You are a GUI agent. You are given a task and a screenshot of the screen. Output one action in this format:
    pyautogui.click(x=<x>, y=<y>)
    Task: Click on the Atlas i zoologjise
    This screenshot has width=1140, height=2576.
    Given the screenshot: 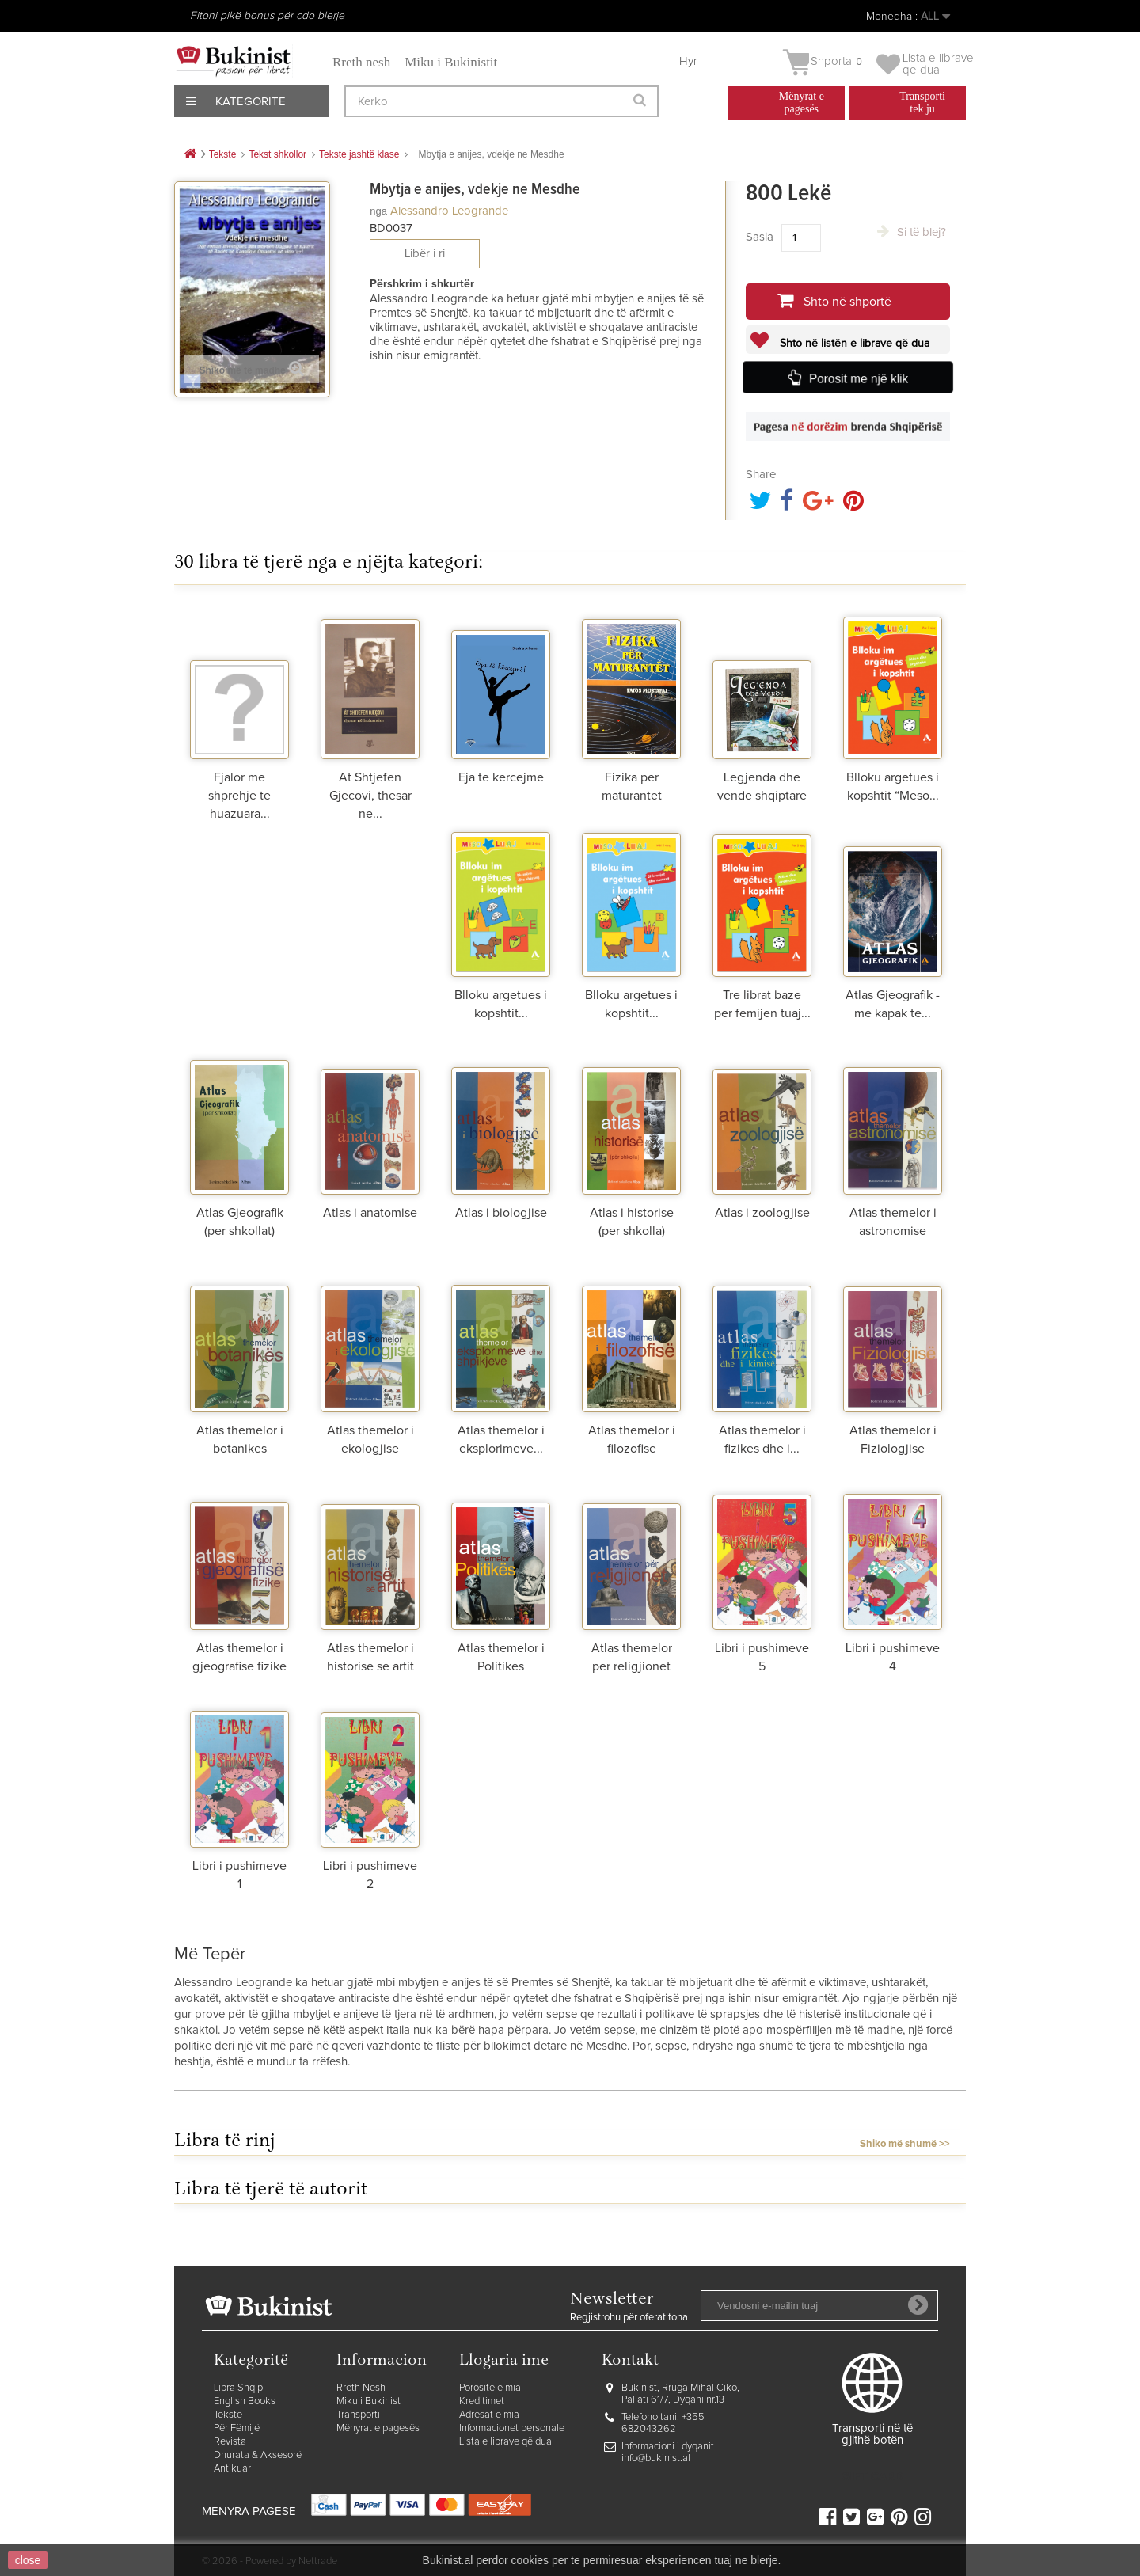 What is the action you would take?
    pyautogui.click(x=762, y=1212)
    